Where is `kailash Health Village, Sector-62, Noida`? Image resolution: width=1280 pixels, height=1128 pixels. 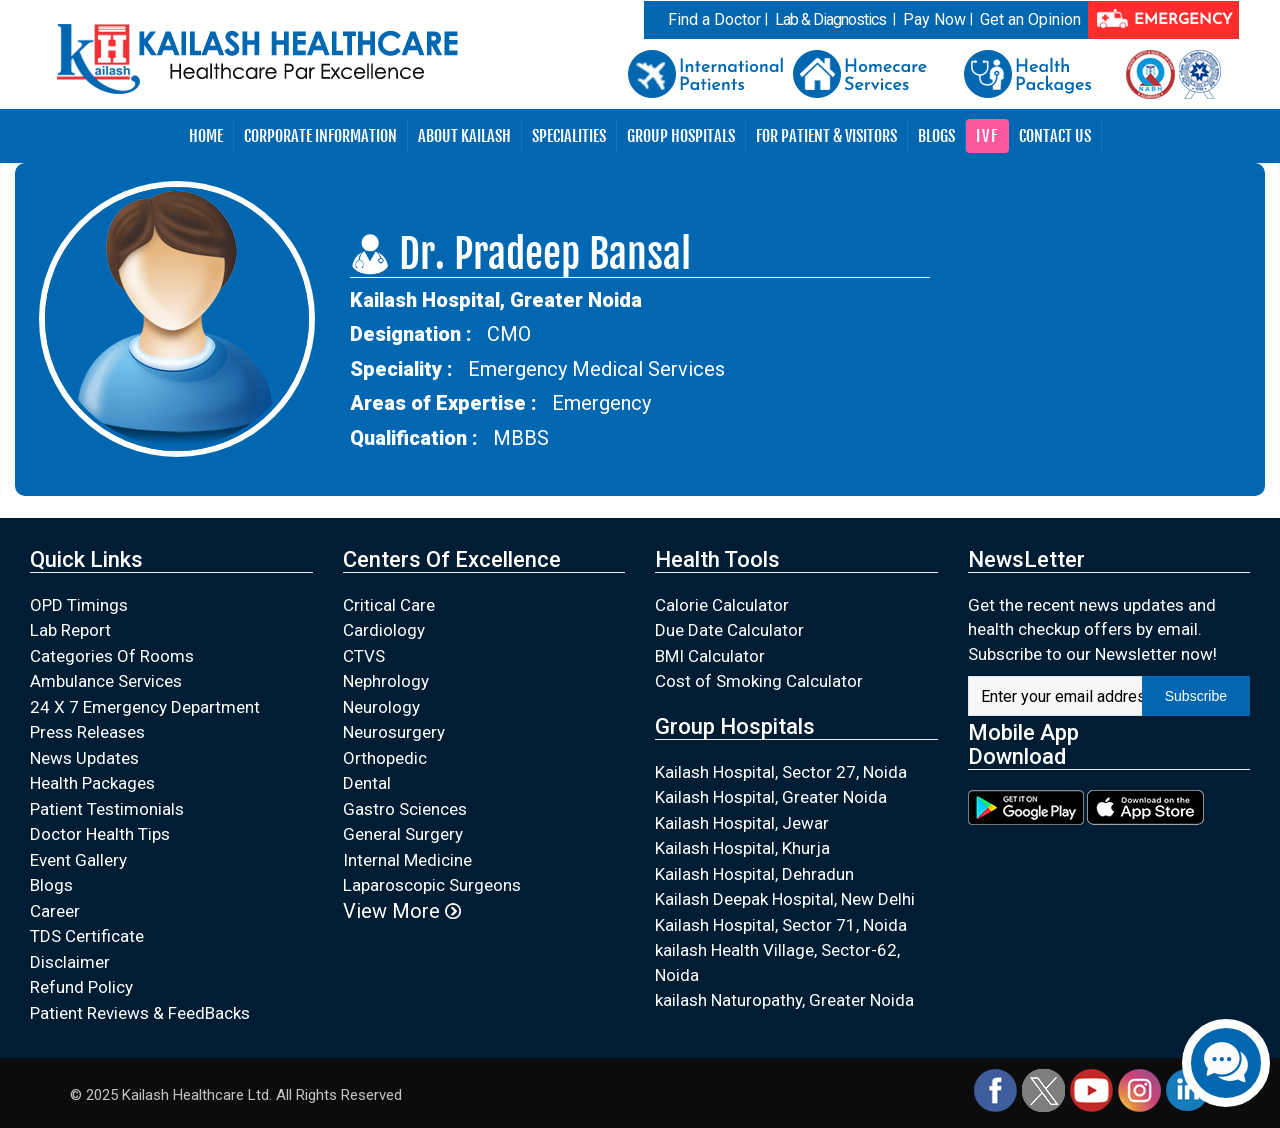
kailash Health Village, Sector-62, Noida is located at coordinates (777, 962).